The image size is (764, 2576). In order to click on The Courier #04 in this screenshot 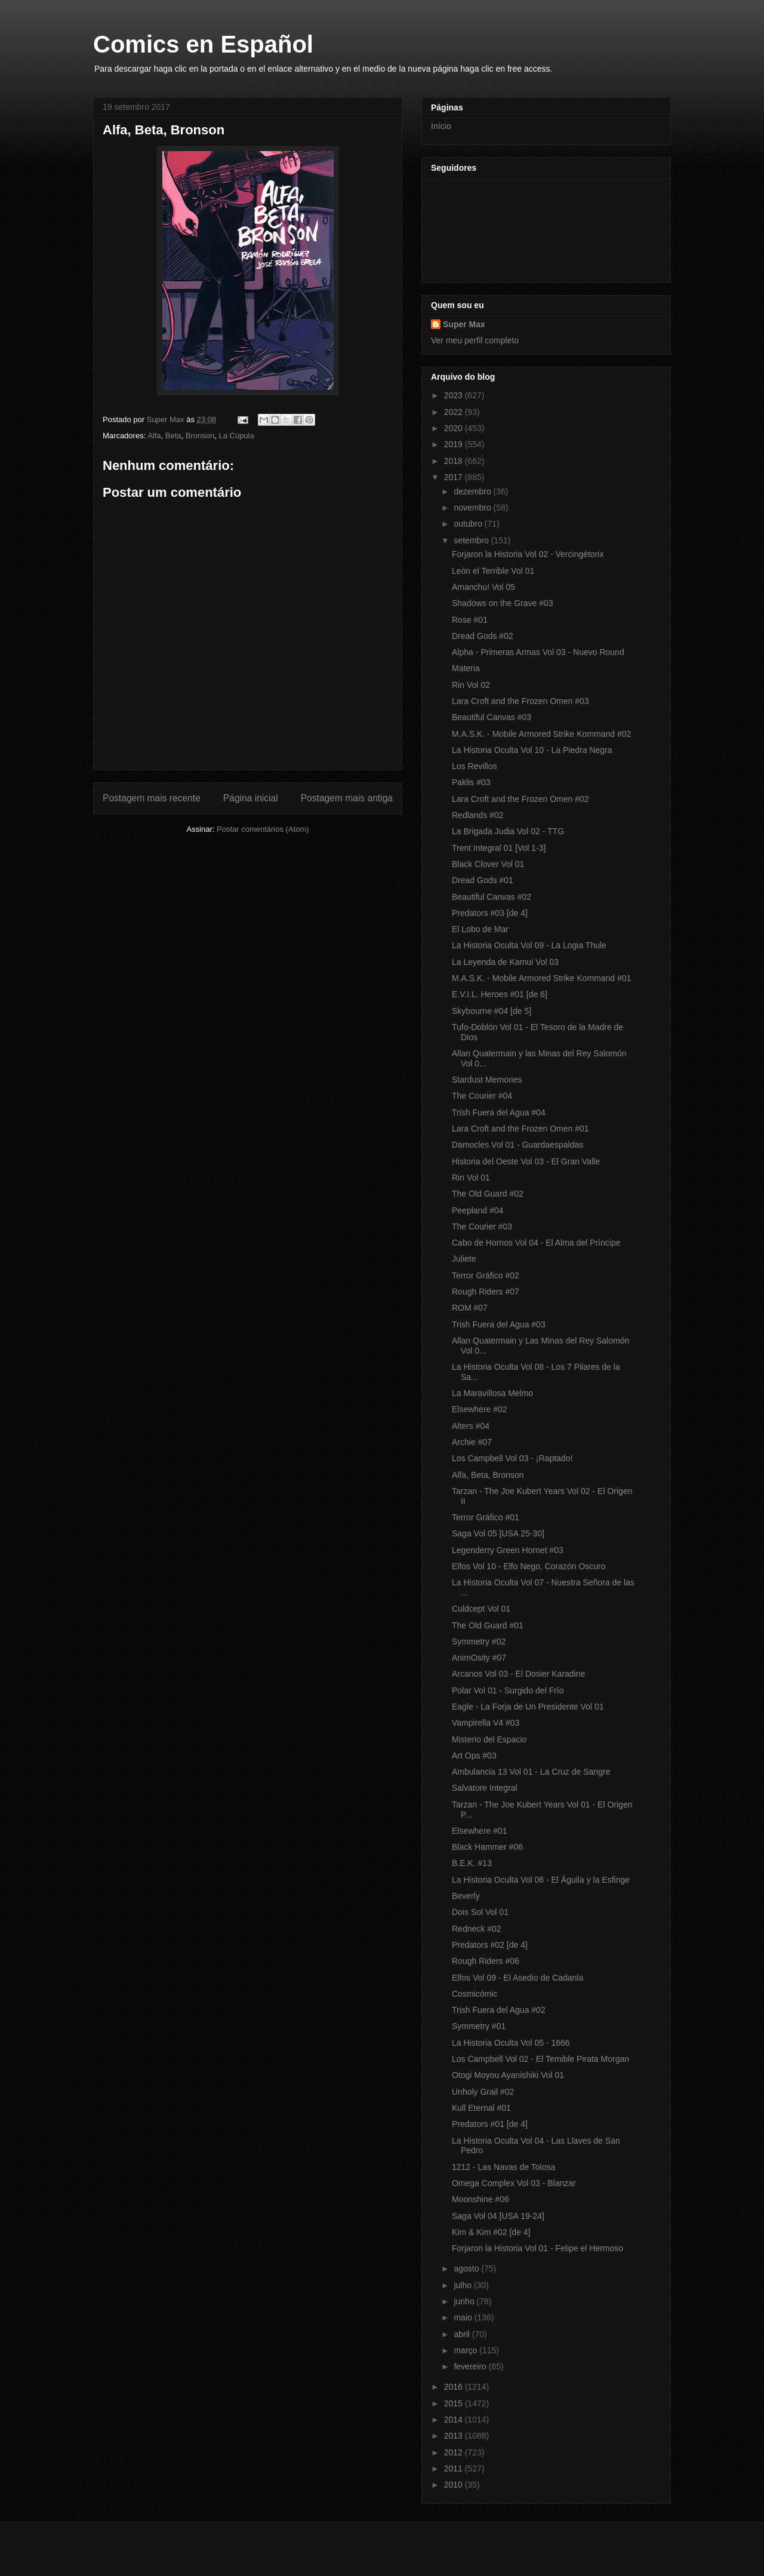, I will do `click(482, 1096)`.